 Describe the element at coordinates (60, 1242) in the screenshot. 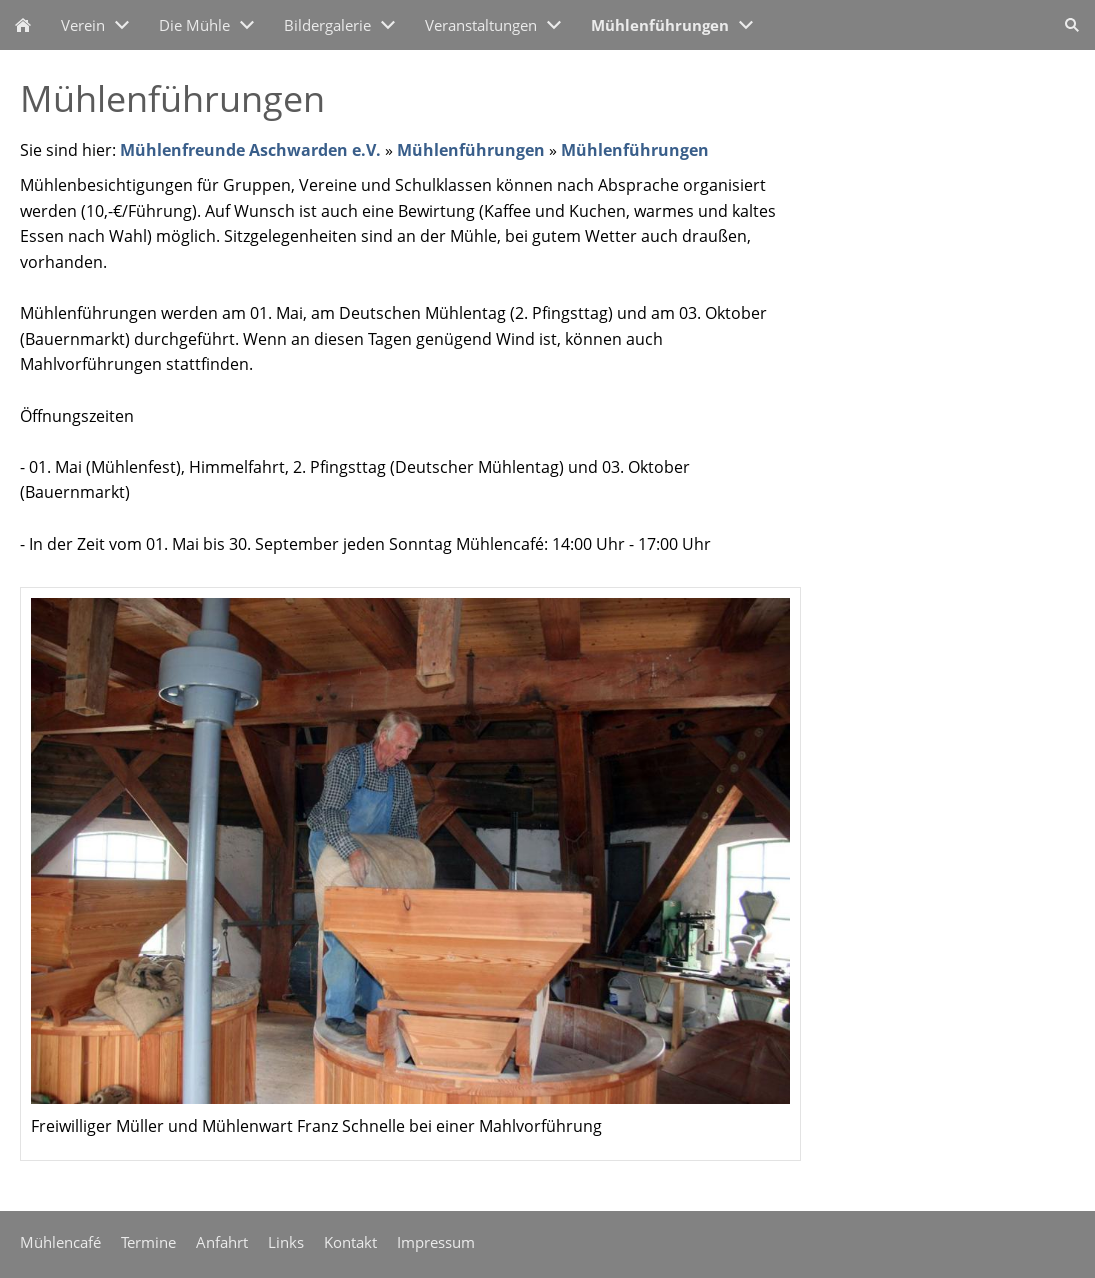

I see `Mühlencafé` at that location.